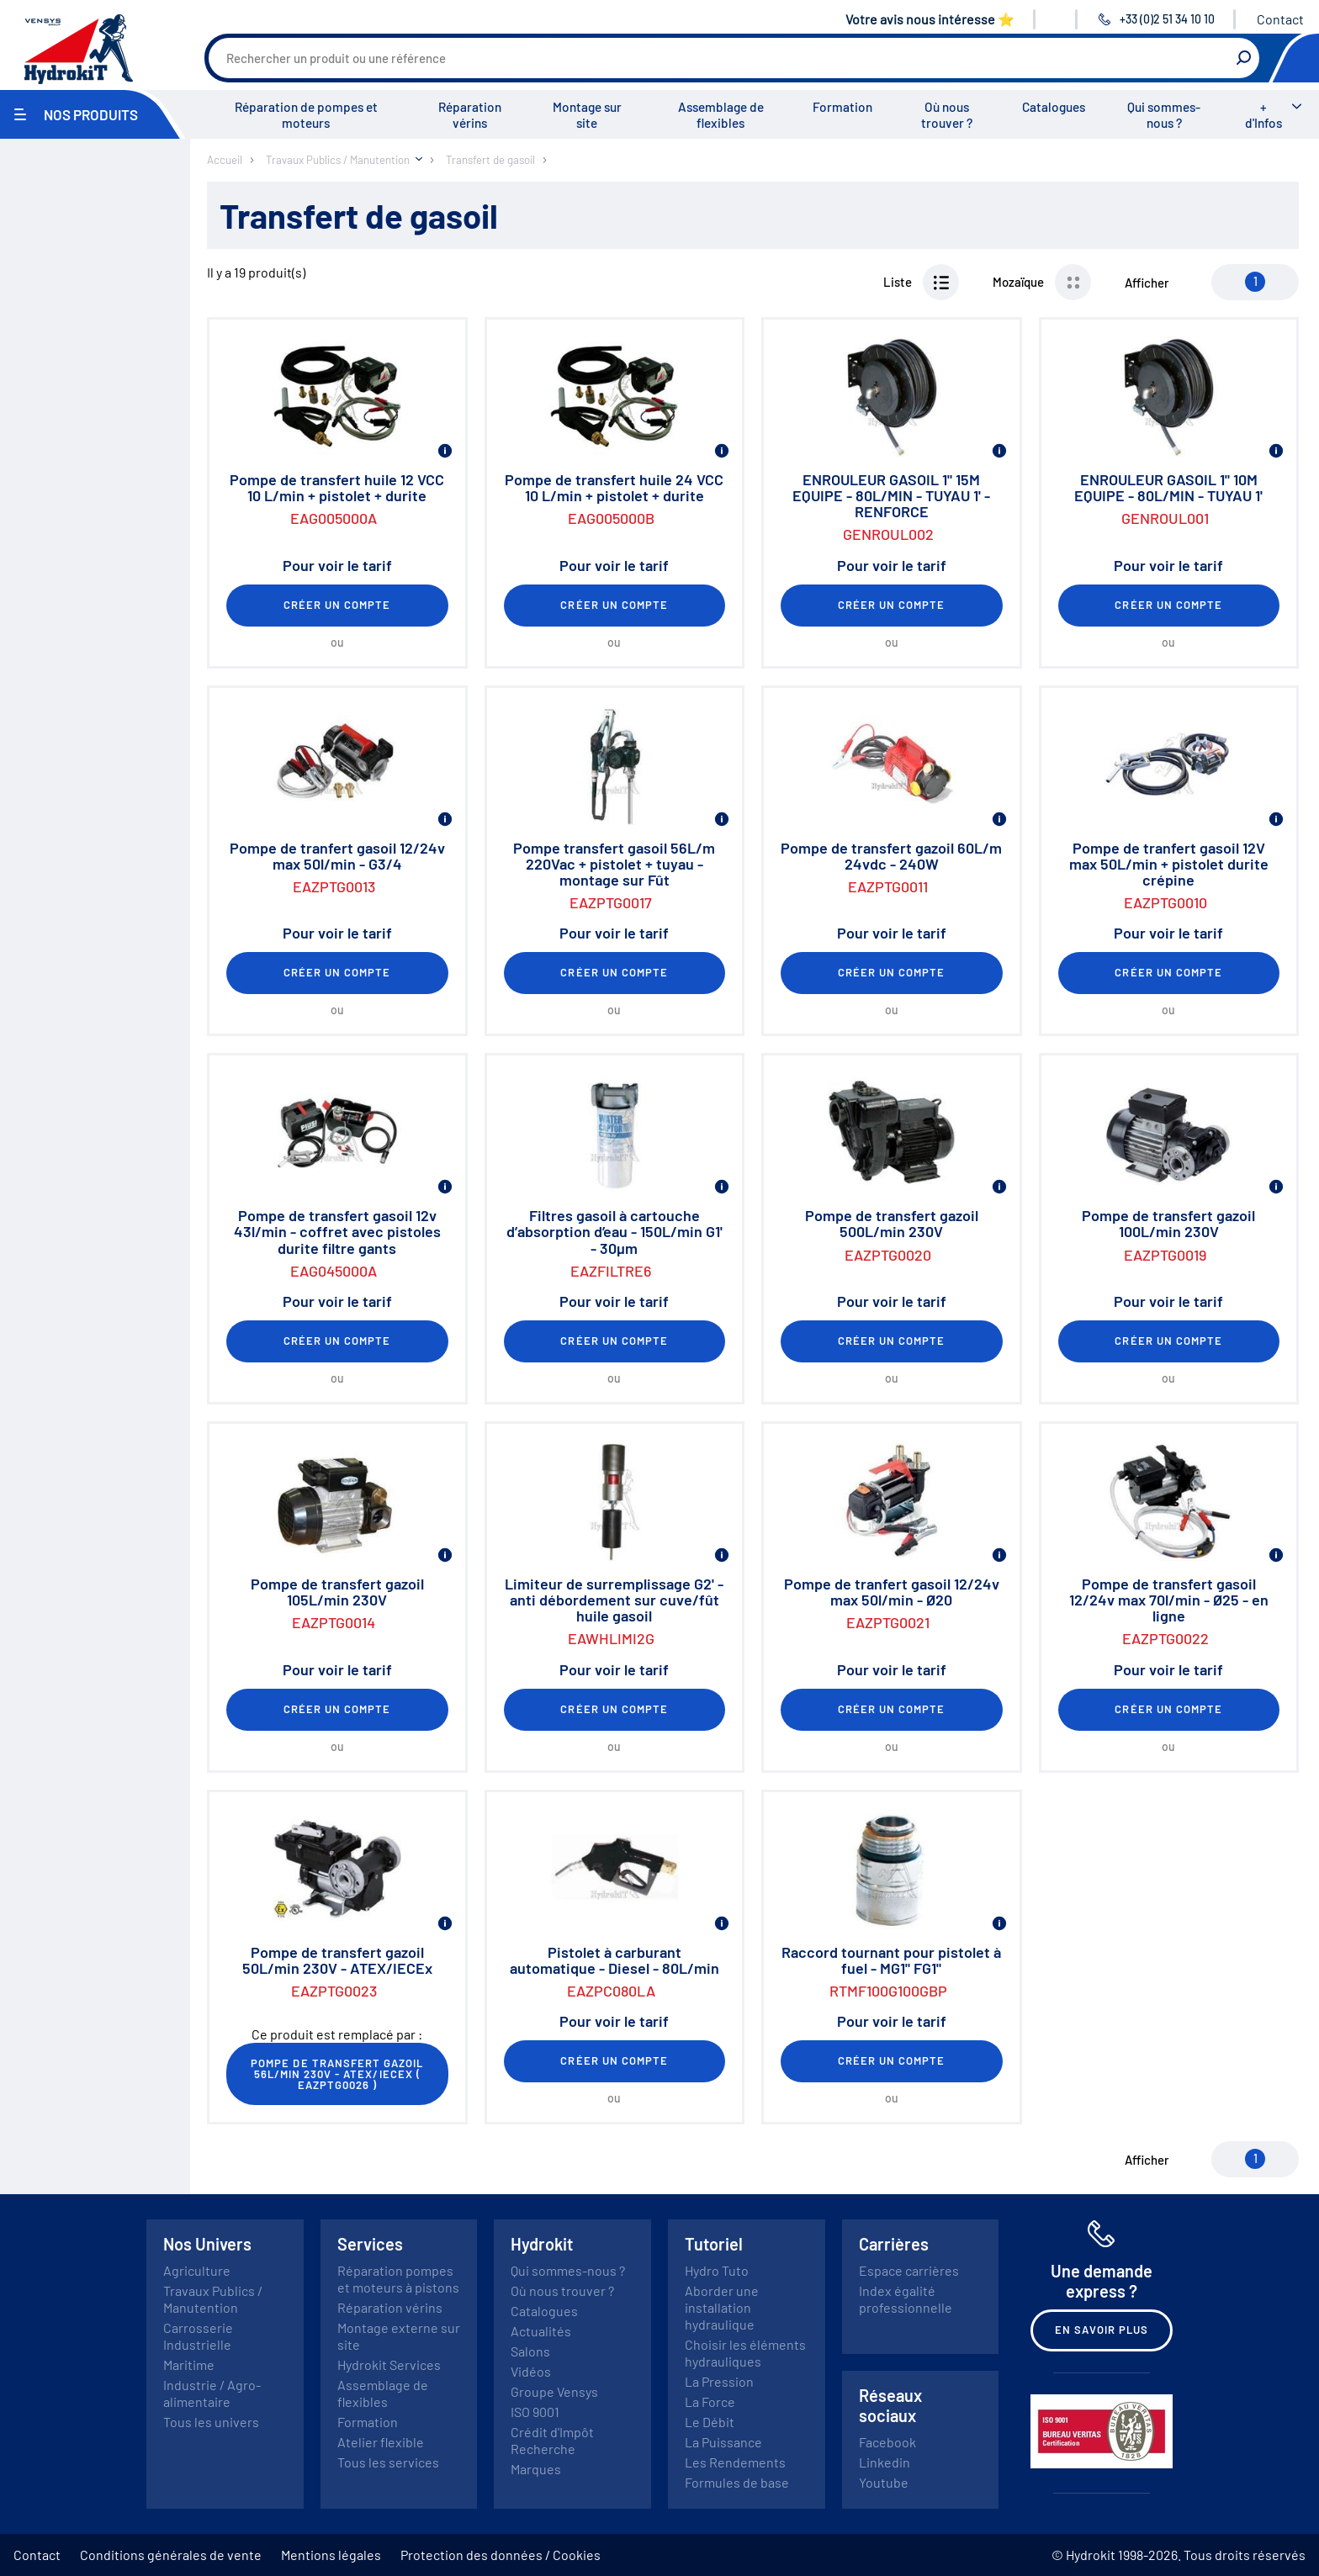 The image size is (1319, 2576). I want to click on Afficher, so click(1147, 282).